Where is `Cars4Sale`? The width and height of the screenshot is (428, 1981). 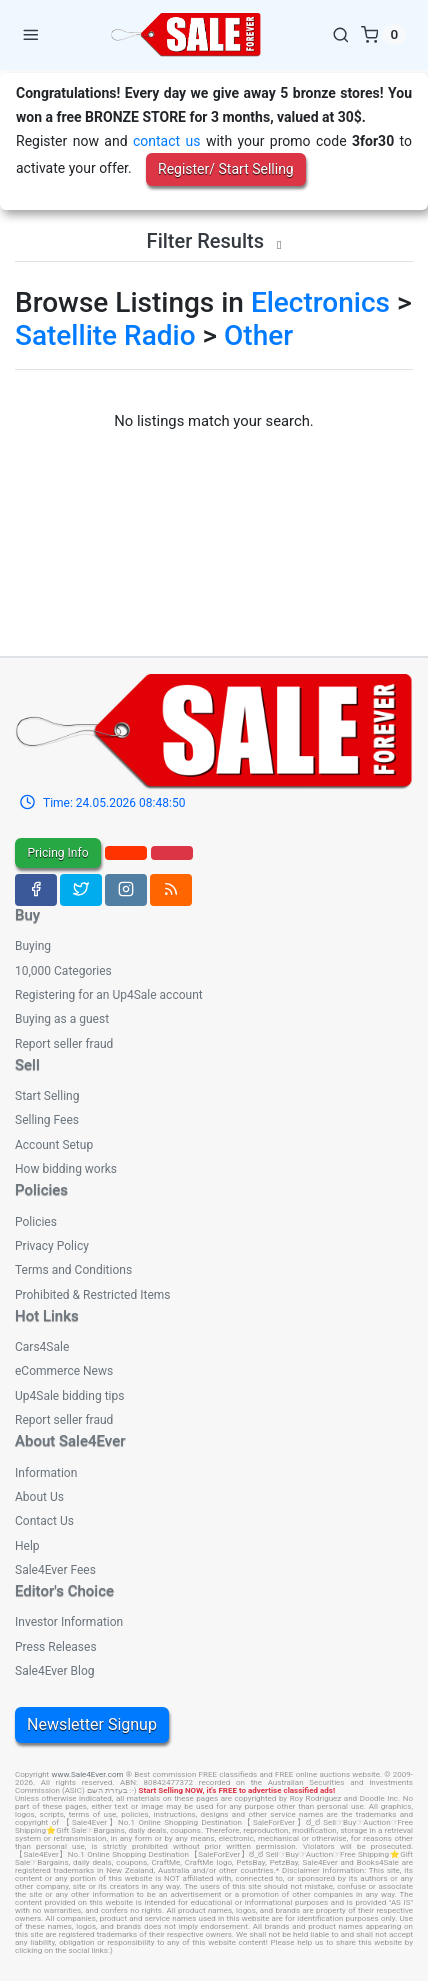 Cars4Sale is located at coordinates (42, 1347).